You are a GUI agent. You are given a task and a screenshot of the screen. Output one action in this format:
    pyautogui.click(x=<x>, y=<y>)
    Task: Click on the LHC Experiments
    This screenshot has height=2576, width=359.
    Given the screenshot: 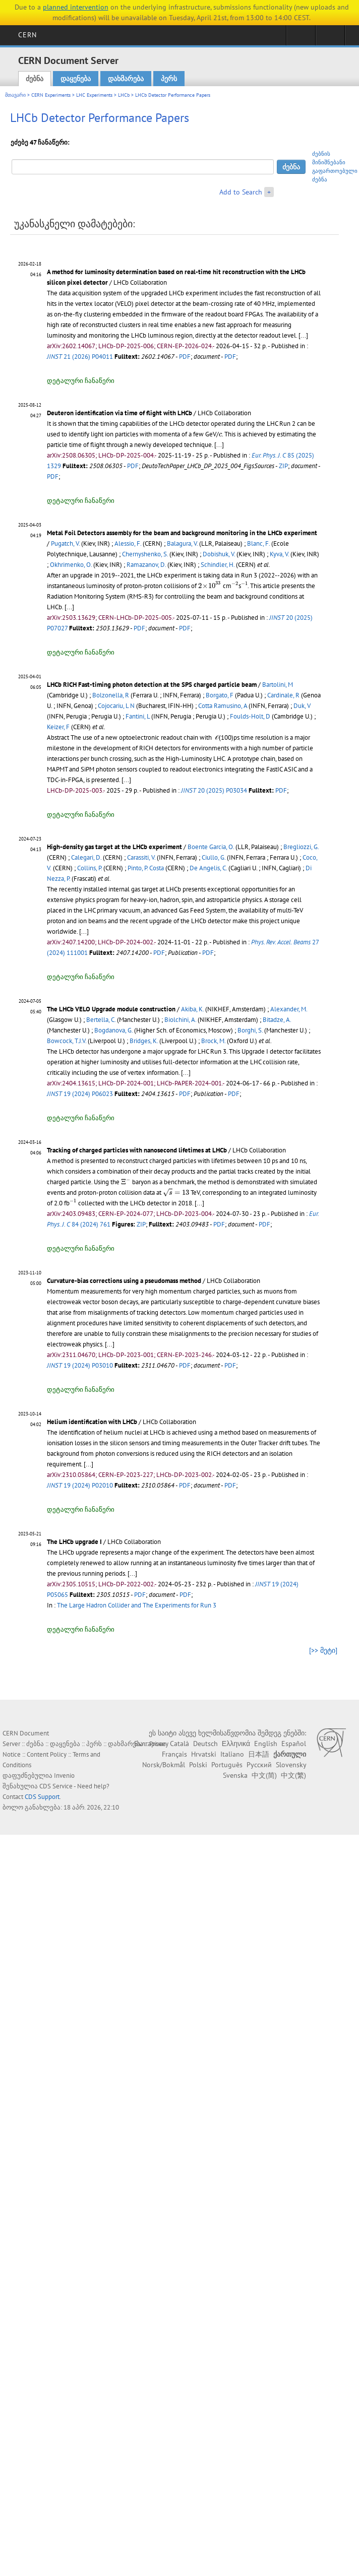 What is the action you would take?
    pyautogui.click(x=94, y=95)
    